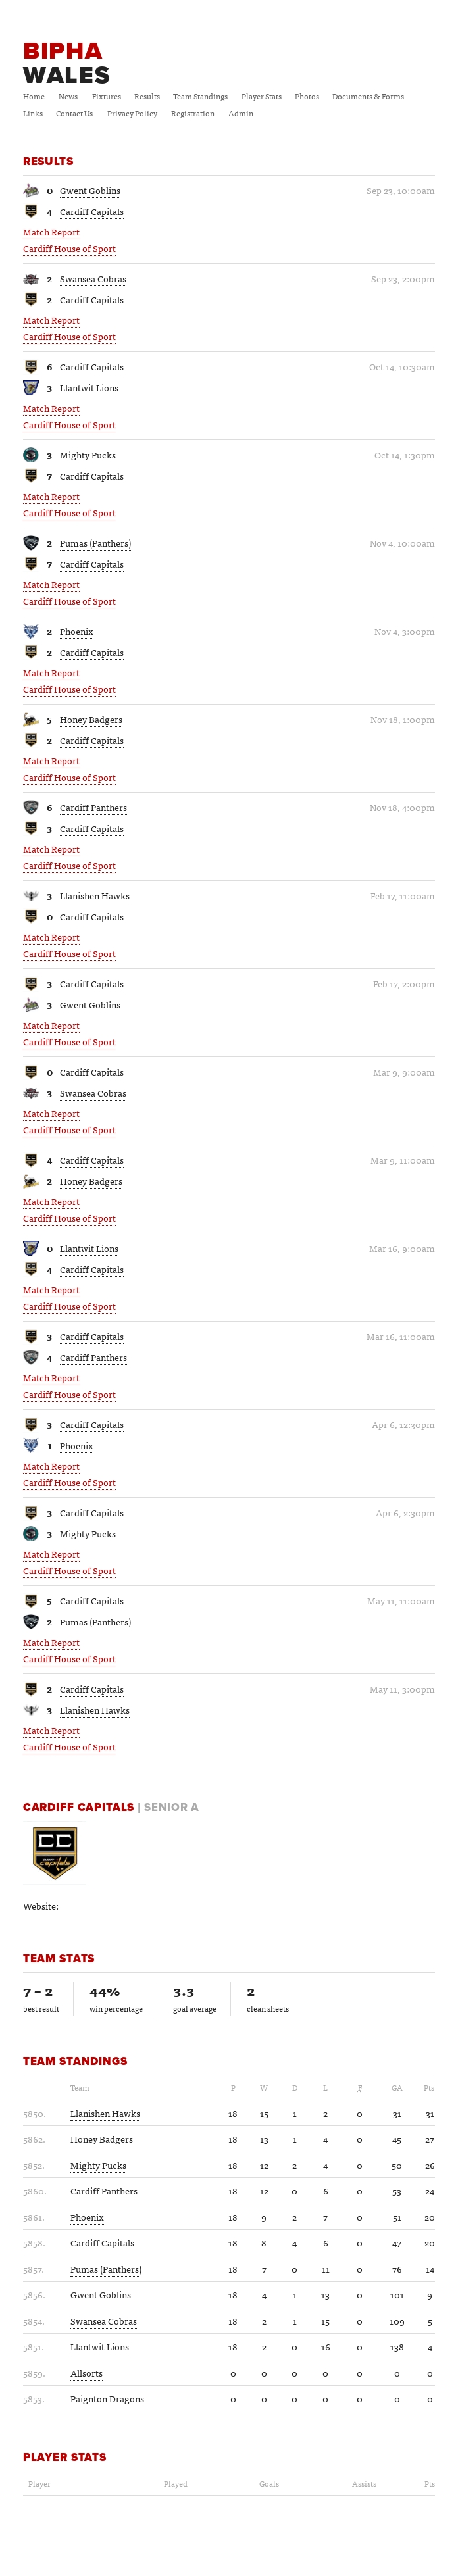 This screenshot has width=458, height=2576. What do you see at coordinates (89, 387) in the screenshot?
I see `Llantwit Lions` at bounding box center [89, 387].